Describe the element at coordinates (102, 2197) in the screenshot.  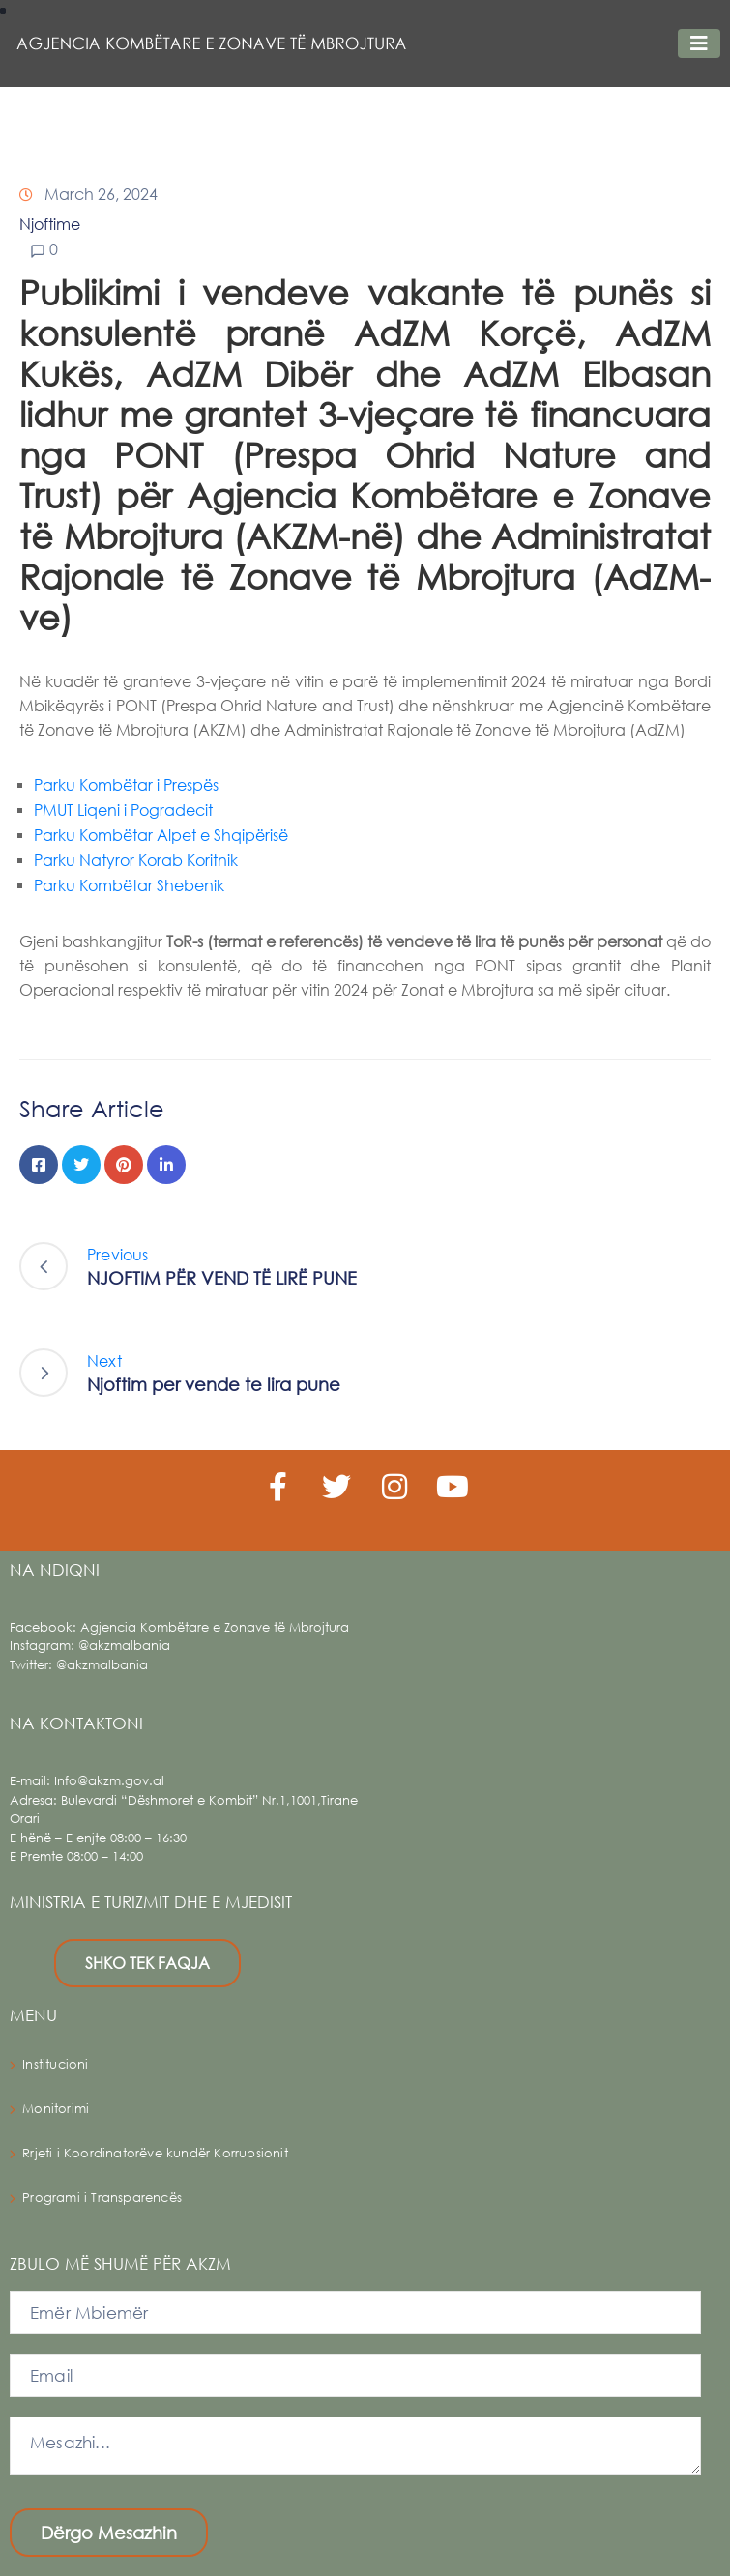
I see `Programi i Transparencës` at that location.